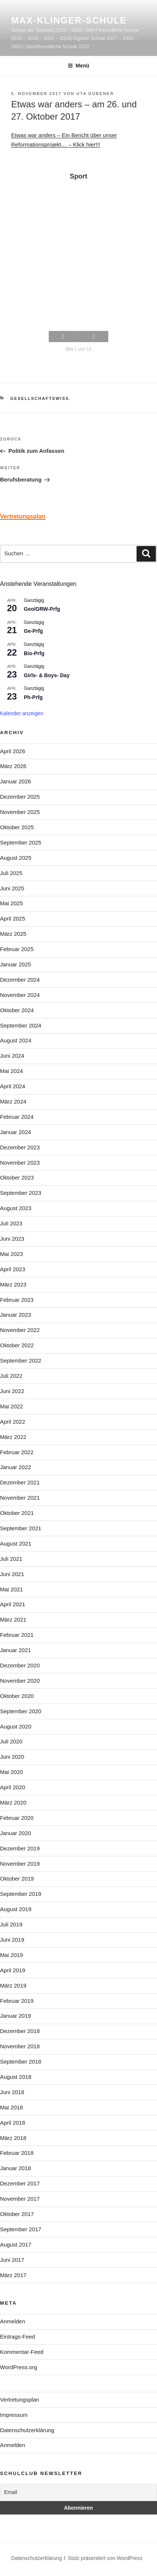 This screenshot has width=157, height=2576. I want to click on Dezember 2020, so click(20, 1665).